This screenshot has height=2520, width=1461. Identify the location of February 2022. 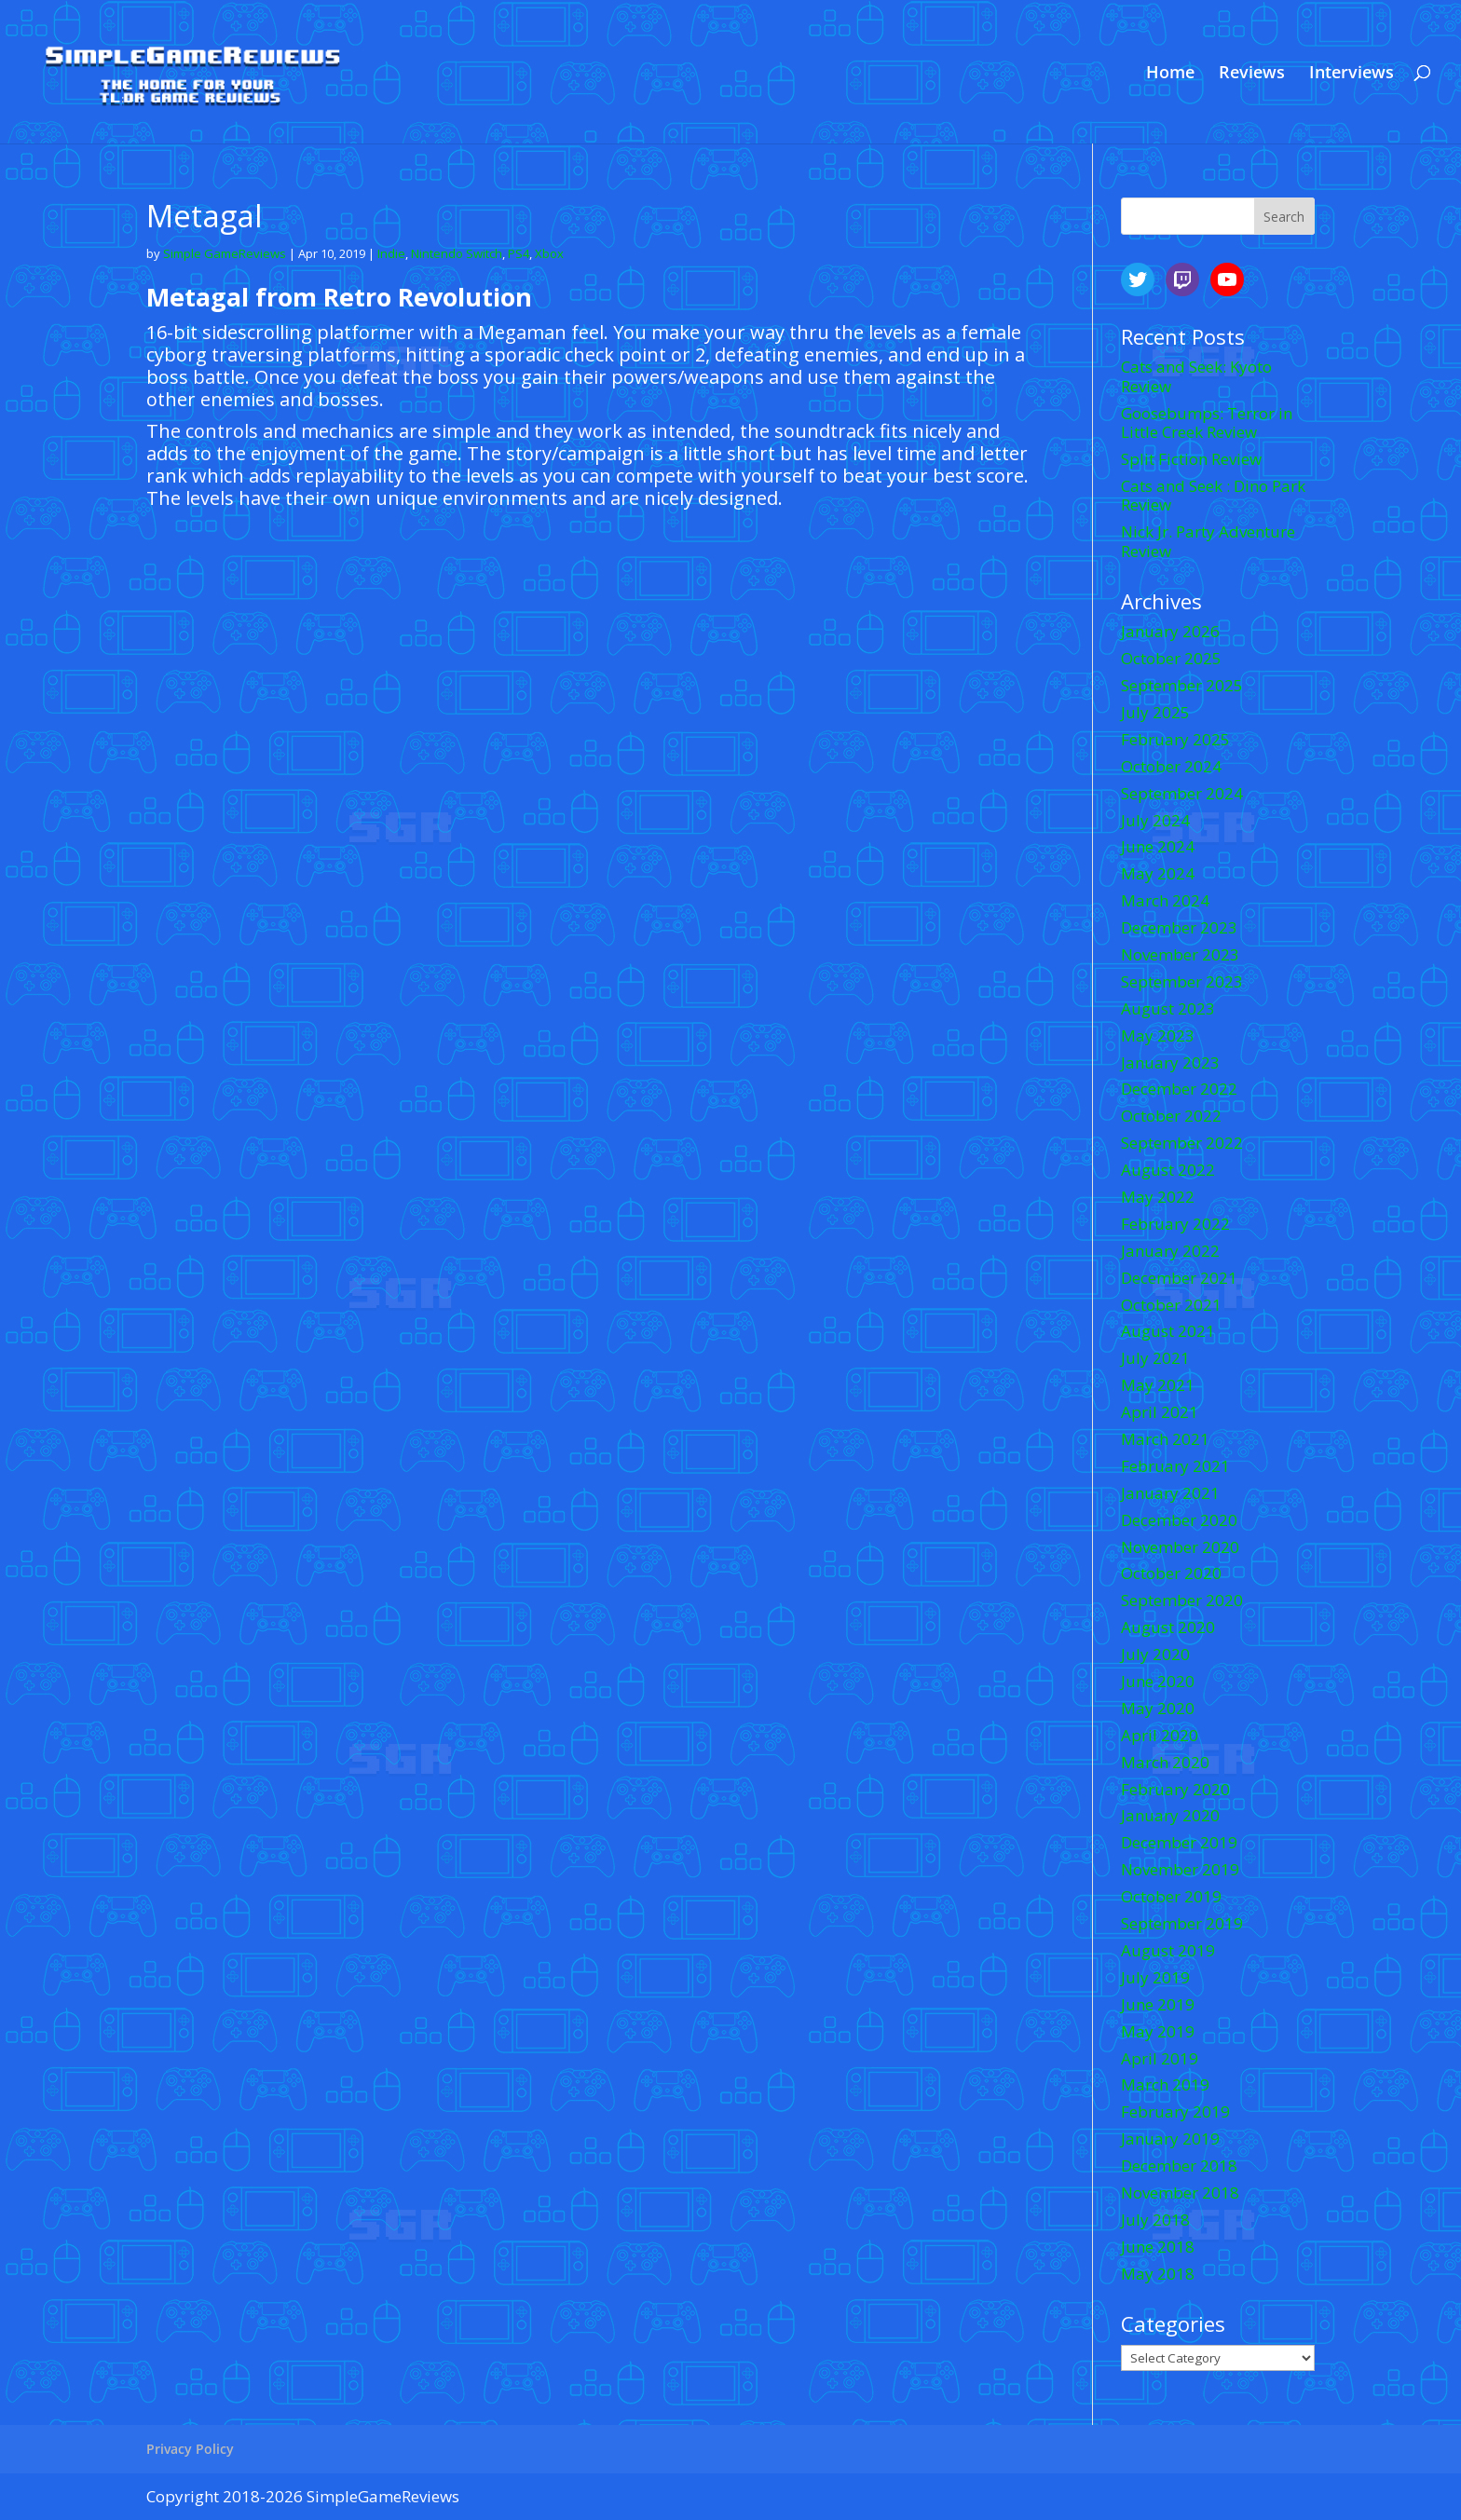
(1175, 1223).